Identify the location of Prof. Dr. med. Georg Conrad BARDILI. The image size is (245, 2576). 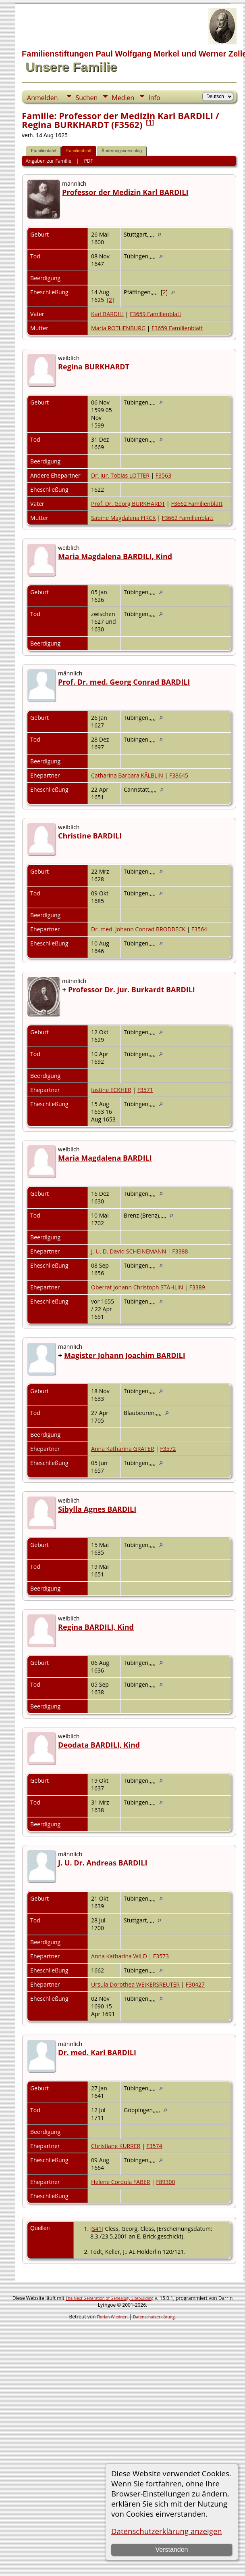
(124, 682).